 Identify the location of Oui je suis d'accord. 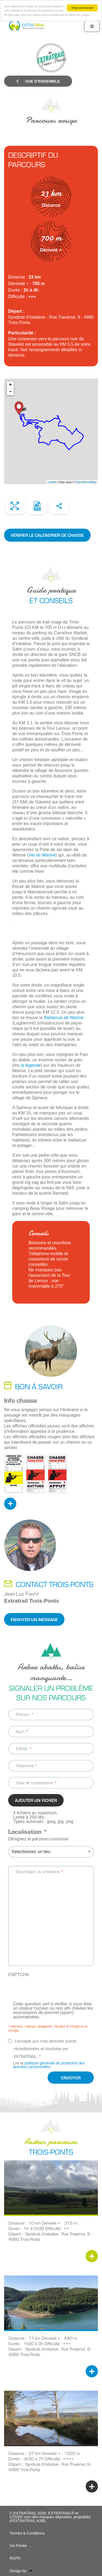
(82, 7).